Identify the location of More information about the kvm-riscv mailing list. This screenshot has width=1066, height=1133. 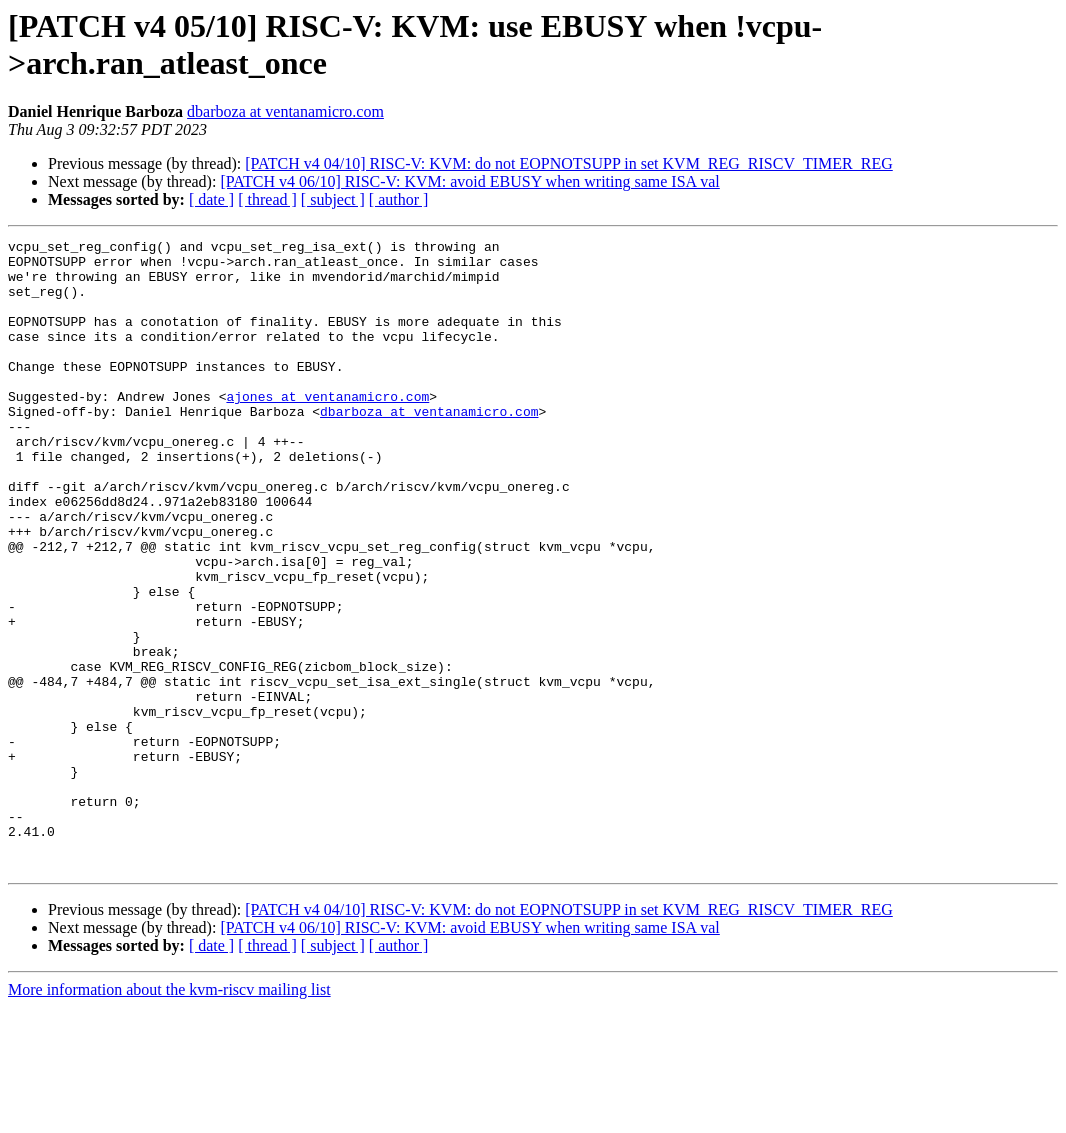
(169, 1115).